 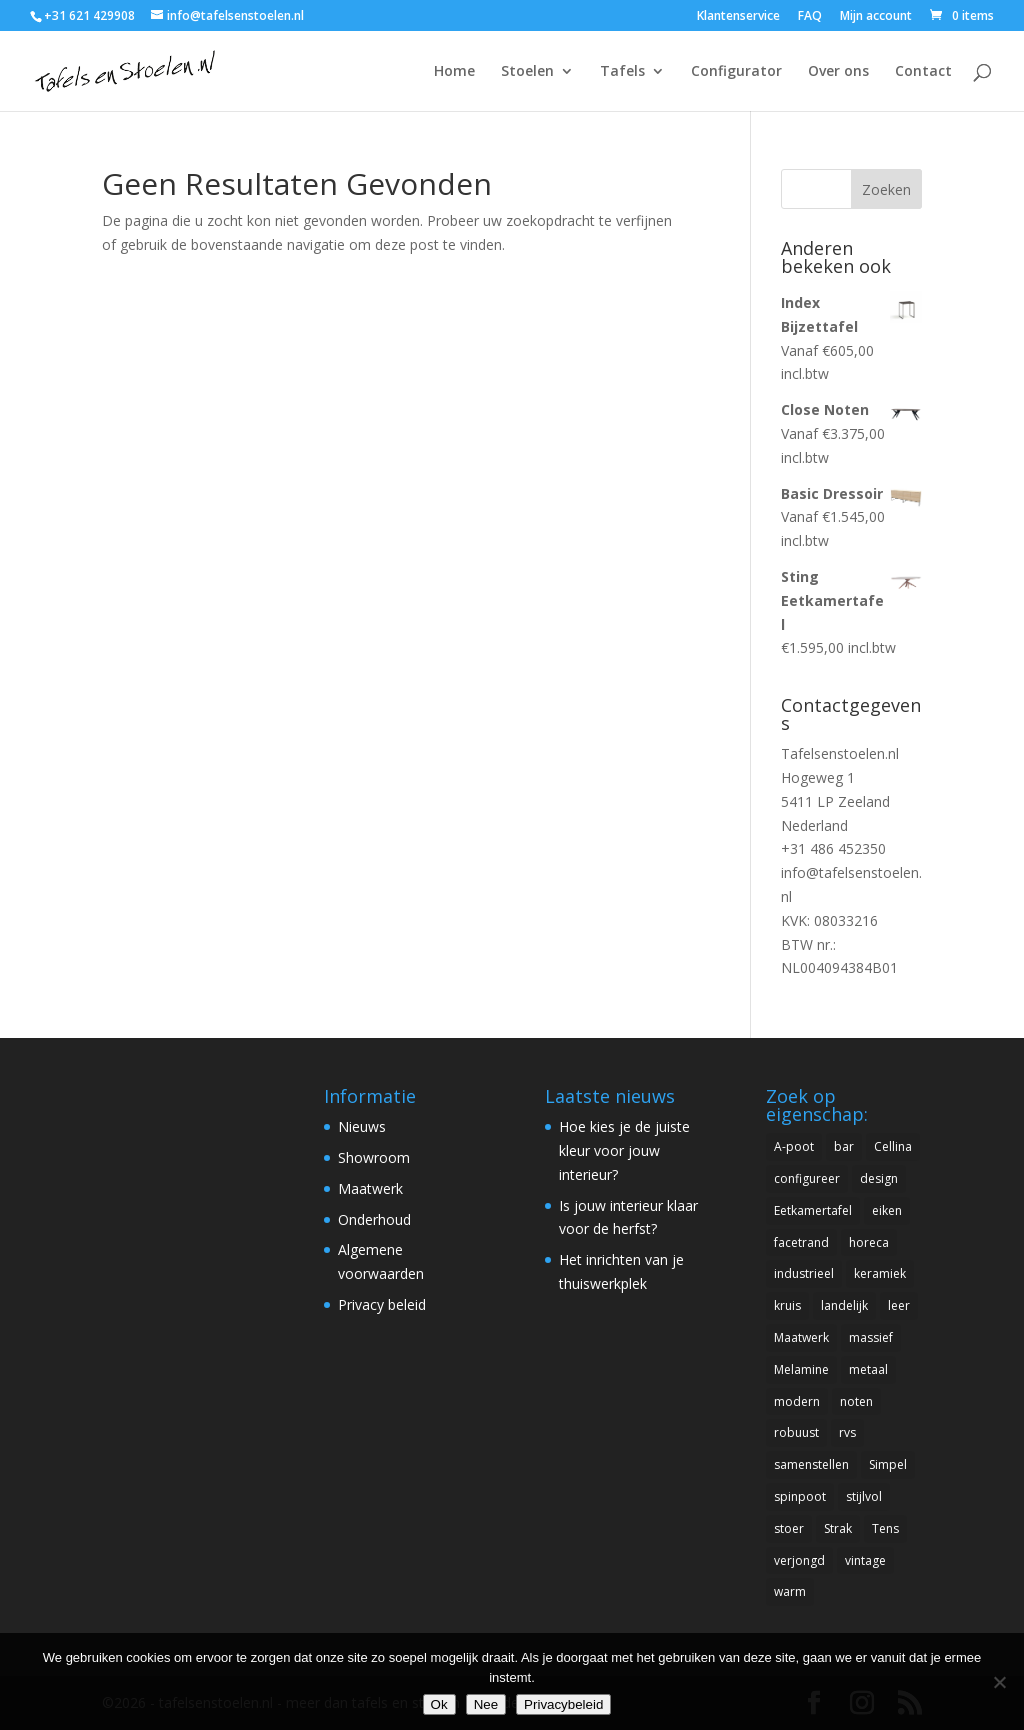 What do you see at coordinates (624, 1150) in the screenshot?
I see `Hoe kies je de juiste kleur voor jouw interieur?` at bounding box center [624, 1150].